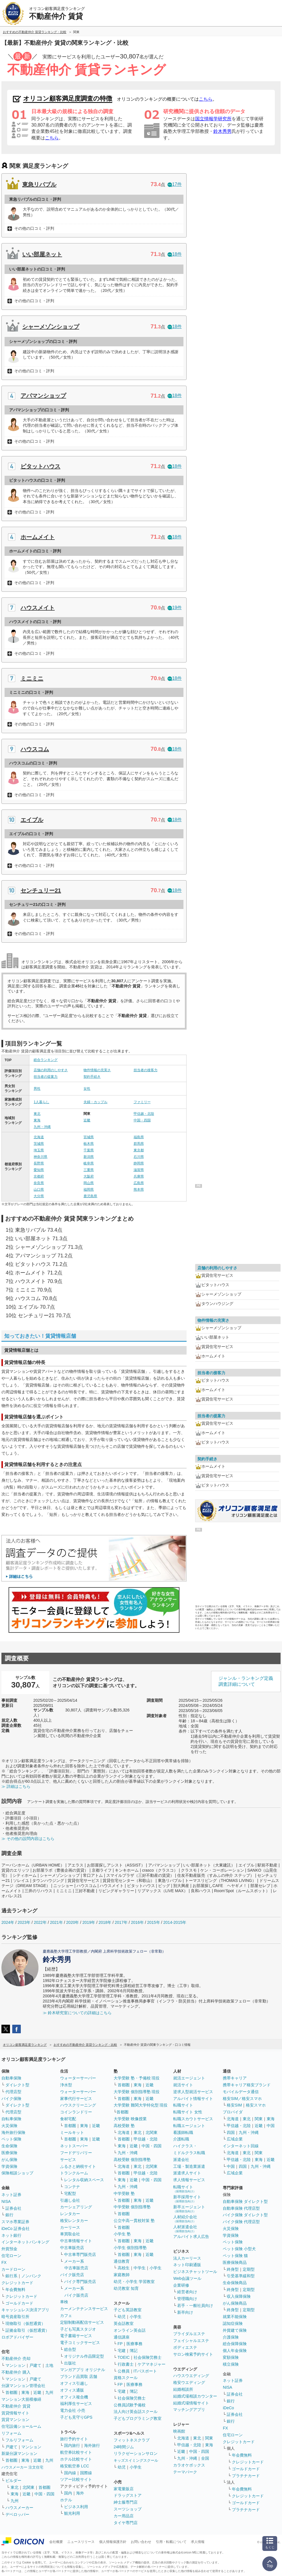 This screenshot has width=282, height=2576. I want to click on 戸建て, so click(35, 2365).